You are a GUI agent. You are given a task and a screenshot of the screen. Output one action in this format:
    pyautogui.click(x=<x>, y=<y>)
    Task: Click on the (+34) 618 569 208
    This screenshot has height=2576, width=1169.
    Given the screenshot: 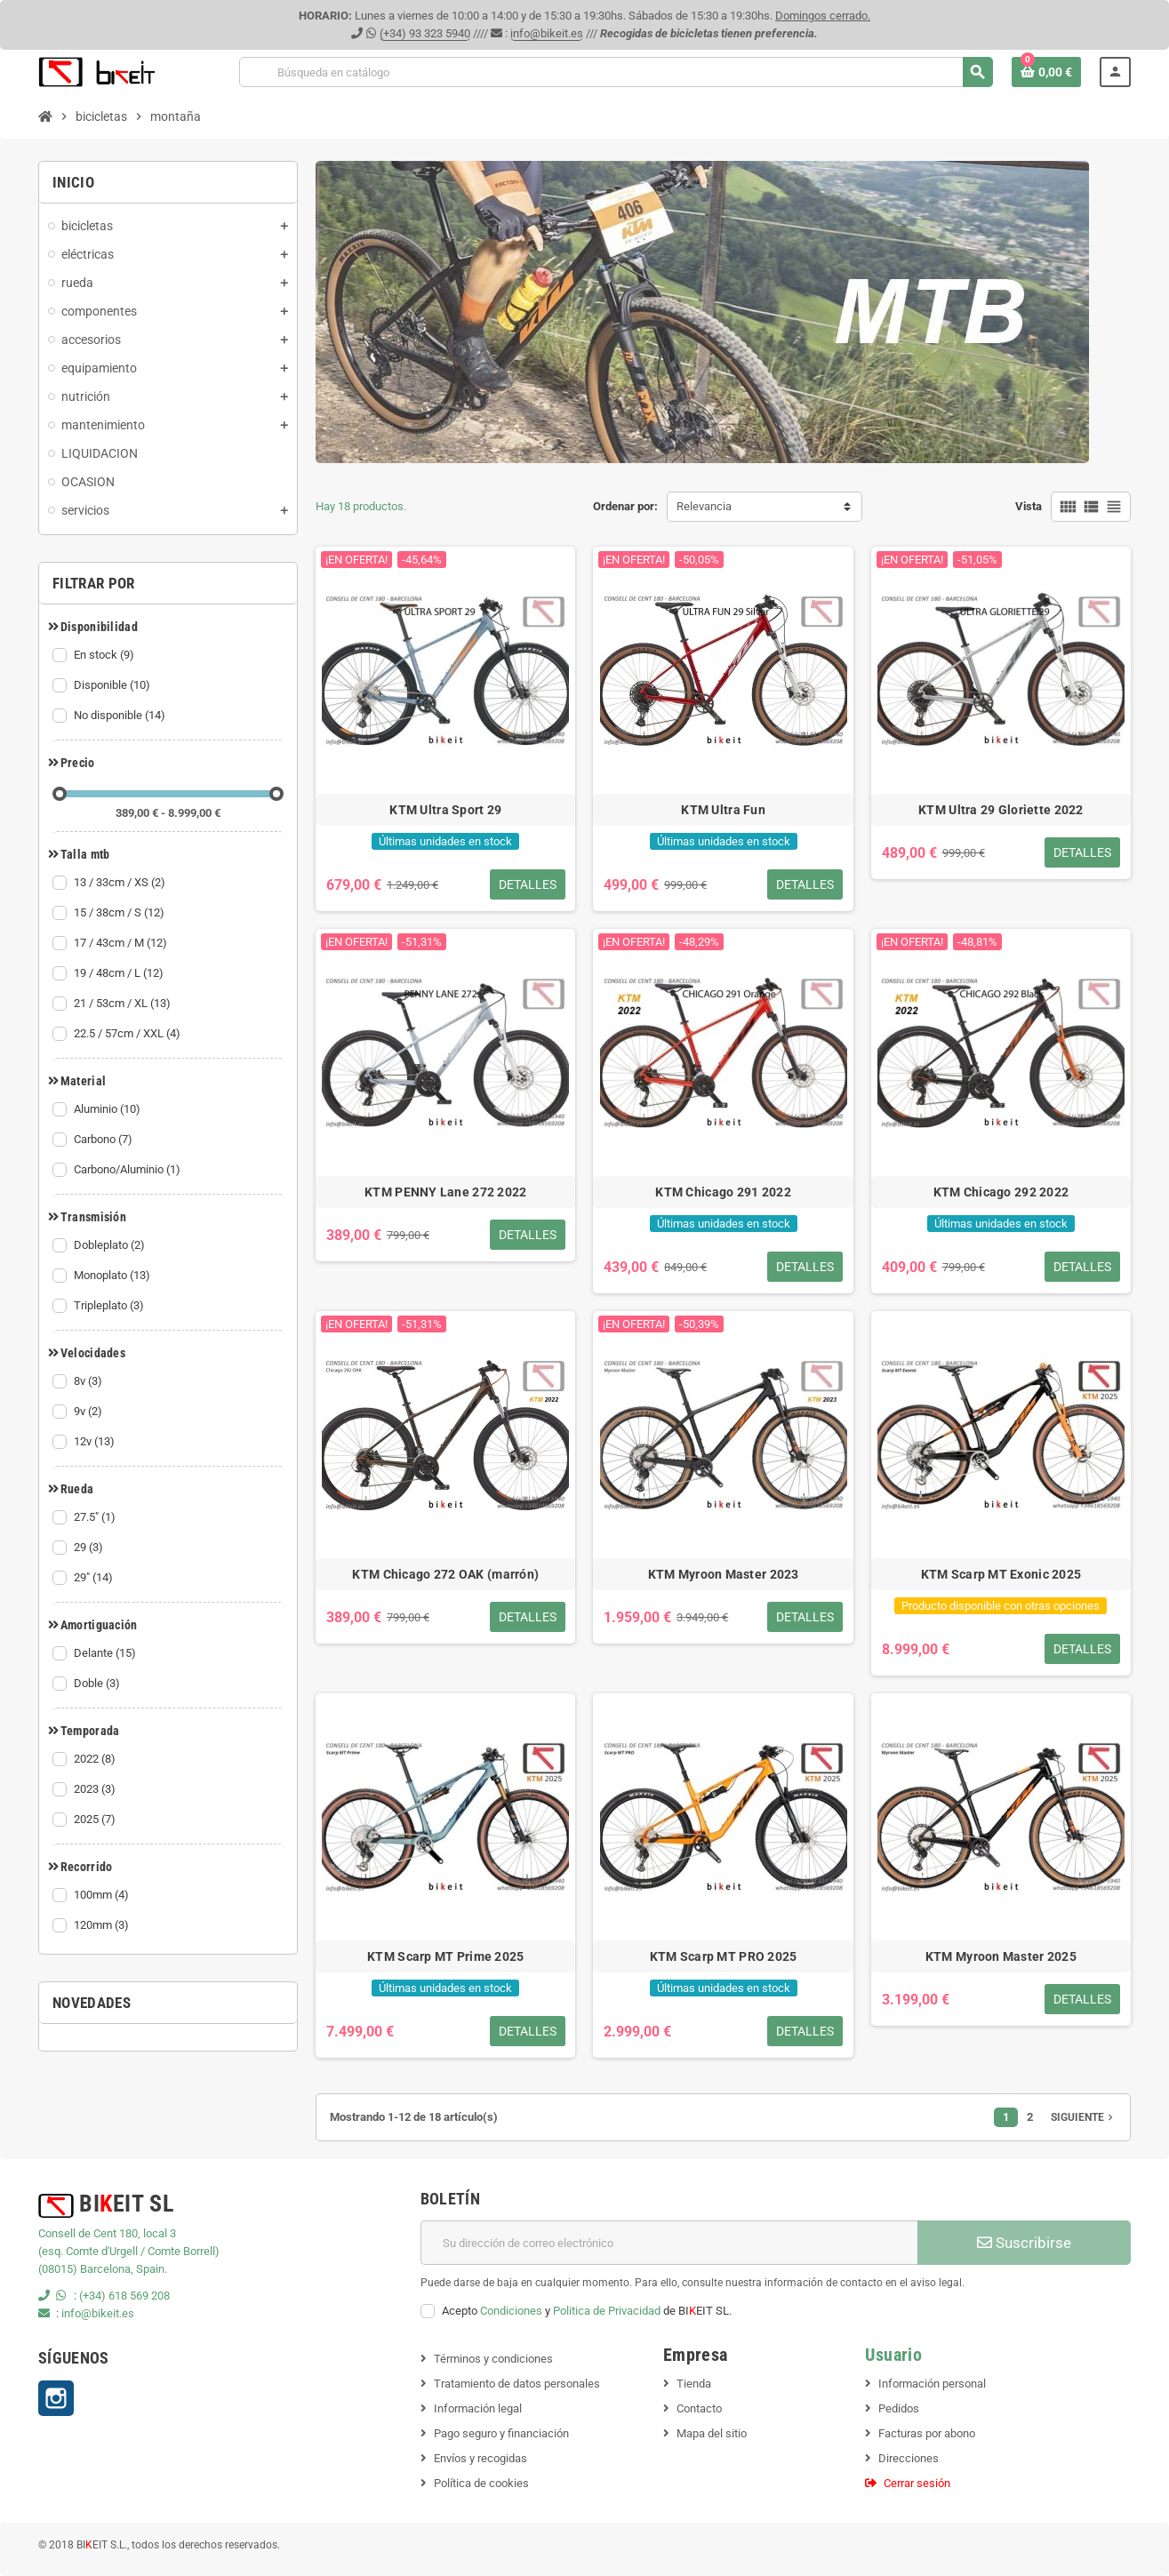 What is the action you would take?
    pyautogui.click(x=124, y=2295)
    